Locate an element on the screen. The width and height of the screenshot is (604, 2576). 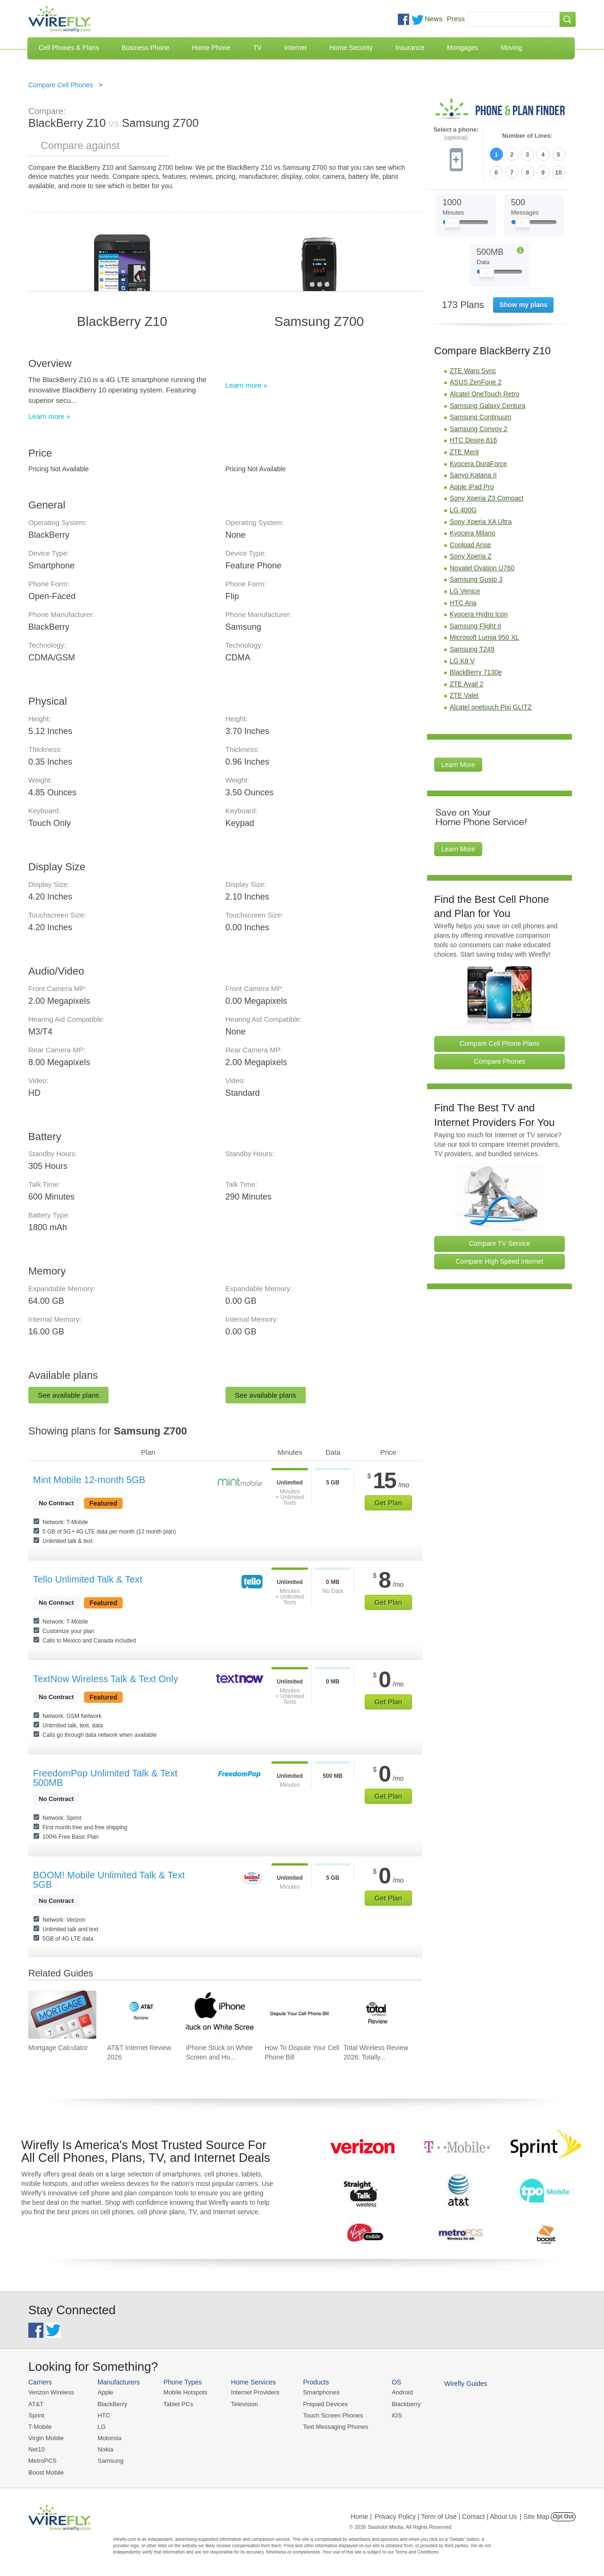
LG Venice is located at coordinates (465, 591).